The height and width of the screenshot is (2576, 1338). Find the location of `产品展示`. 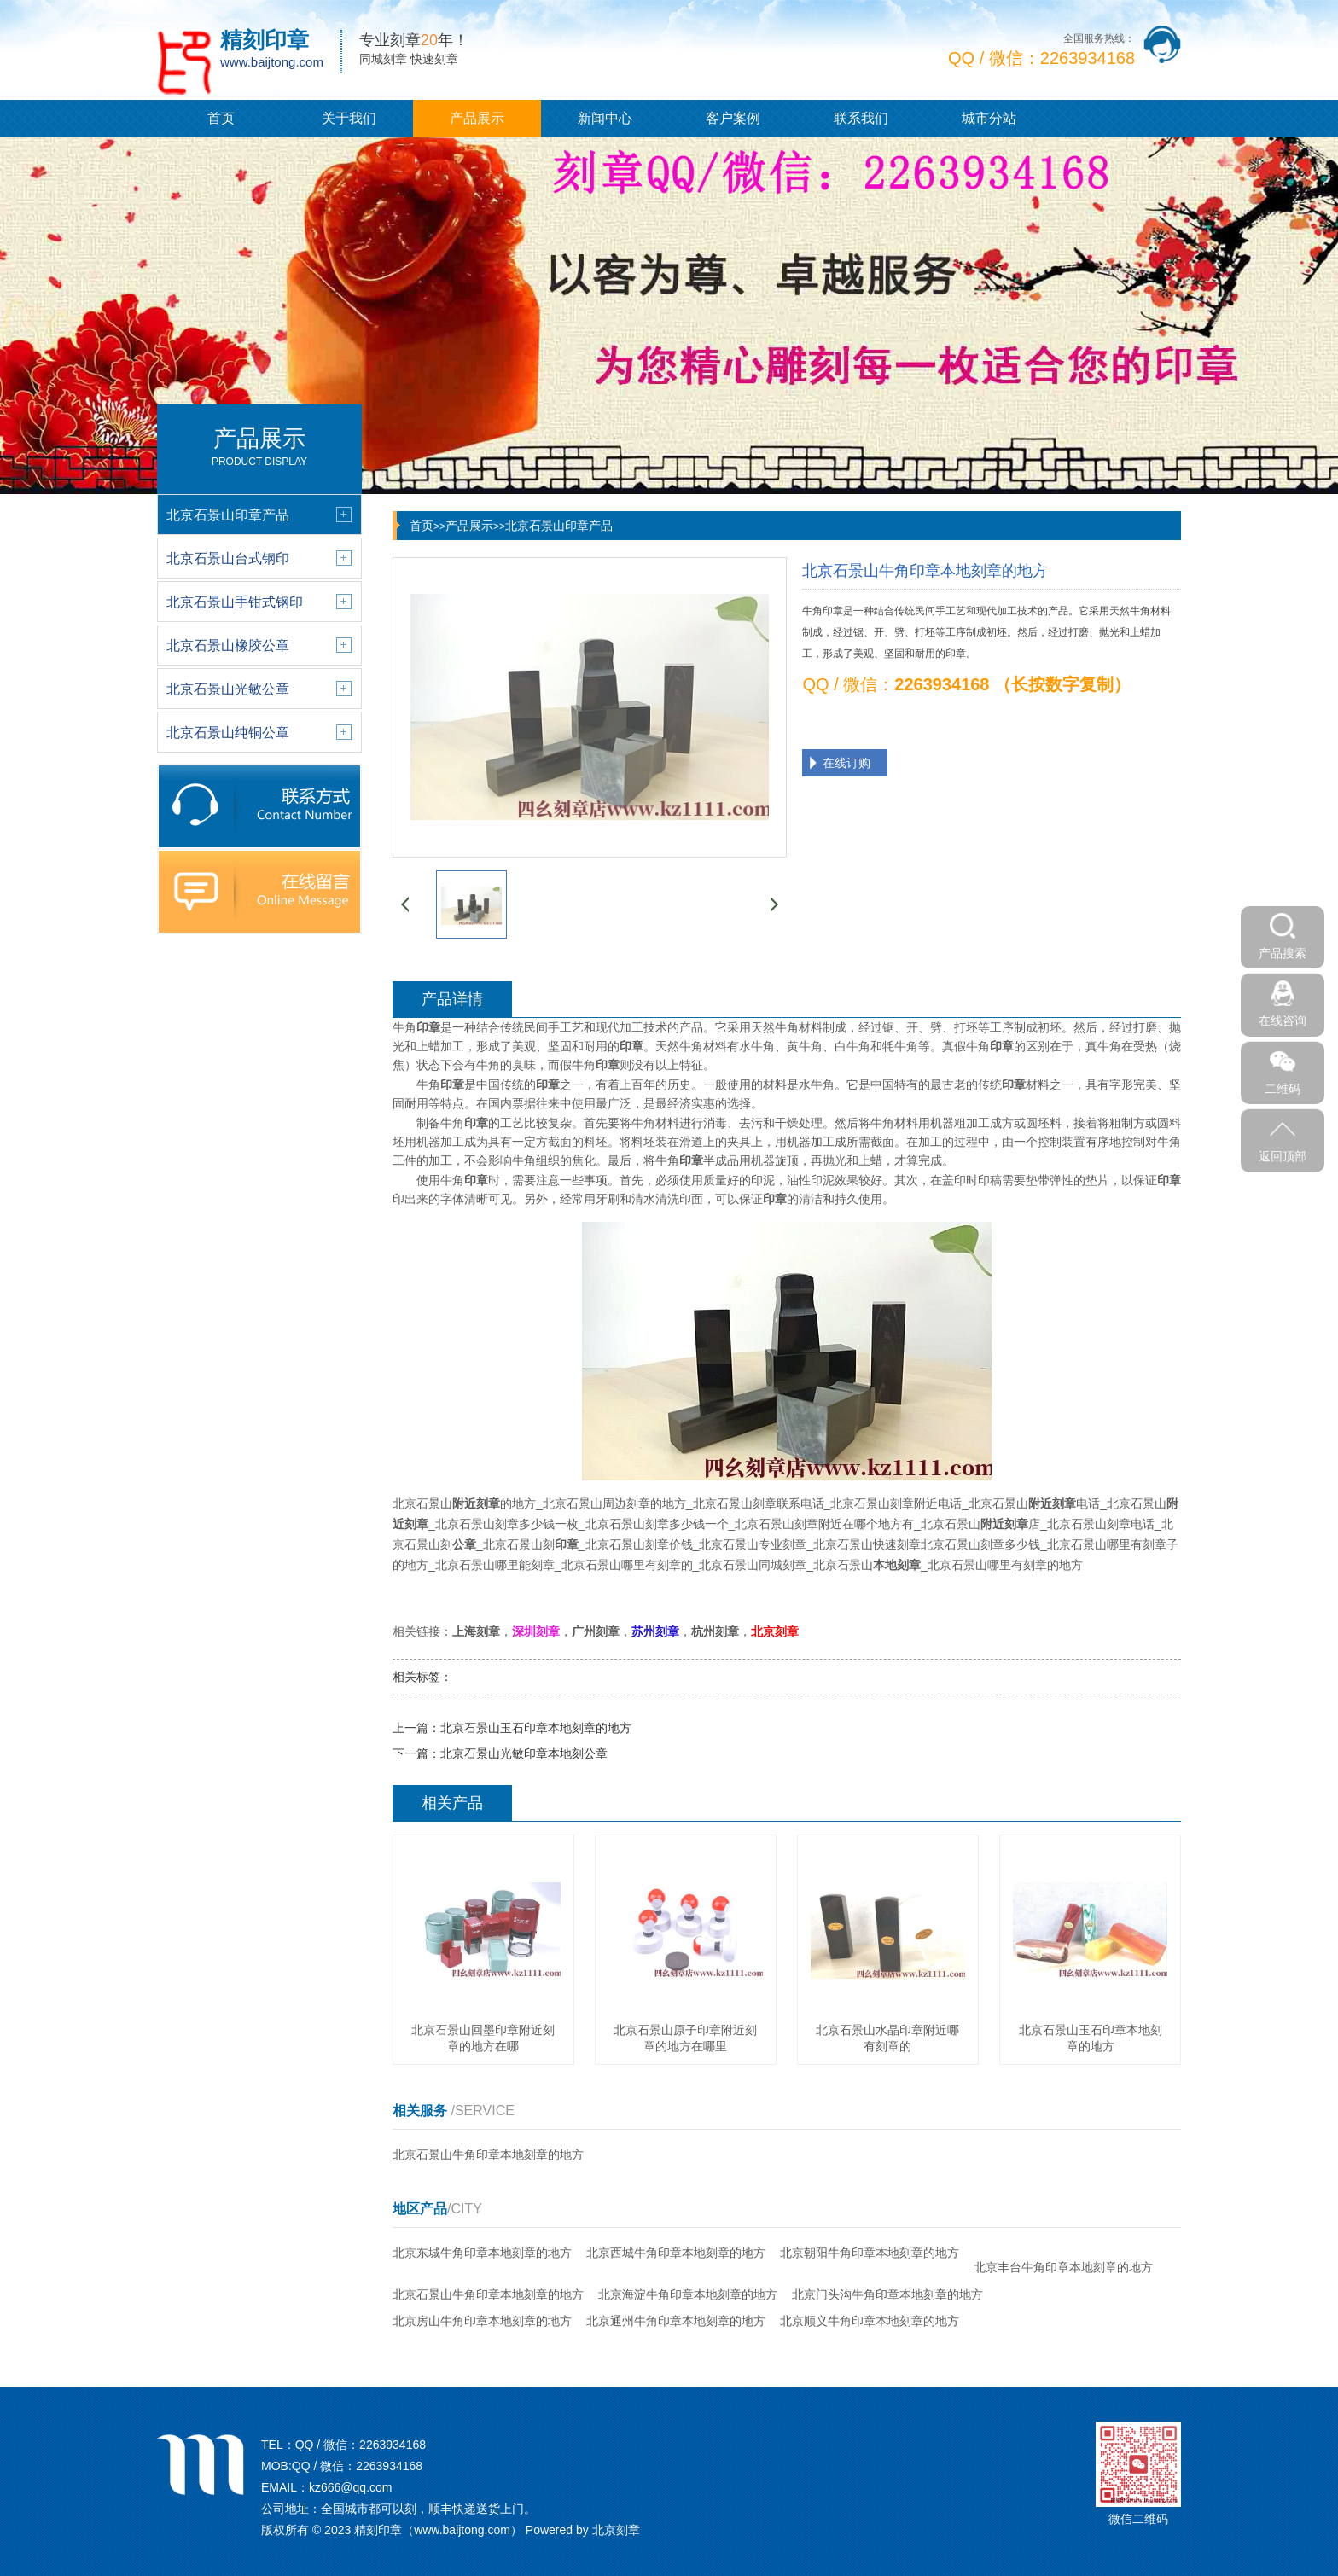

产品展示 is located at coordinates (477, 118).